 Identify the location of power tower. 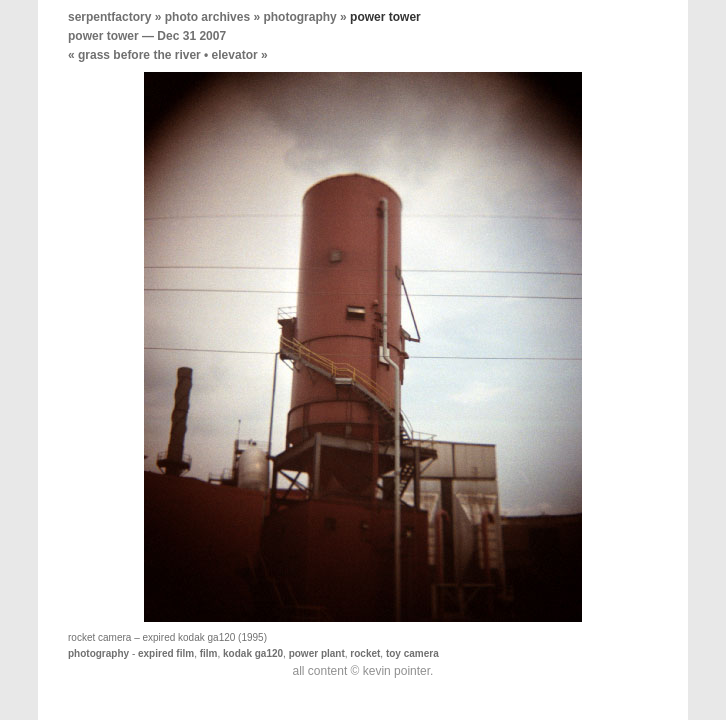
(103, 36).